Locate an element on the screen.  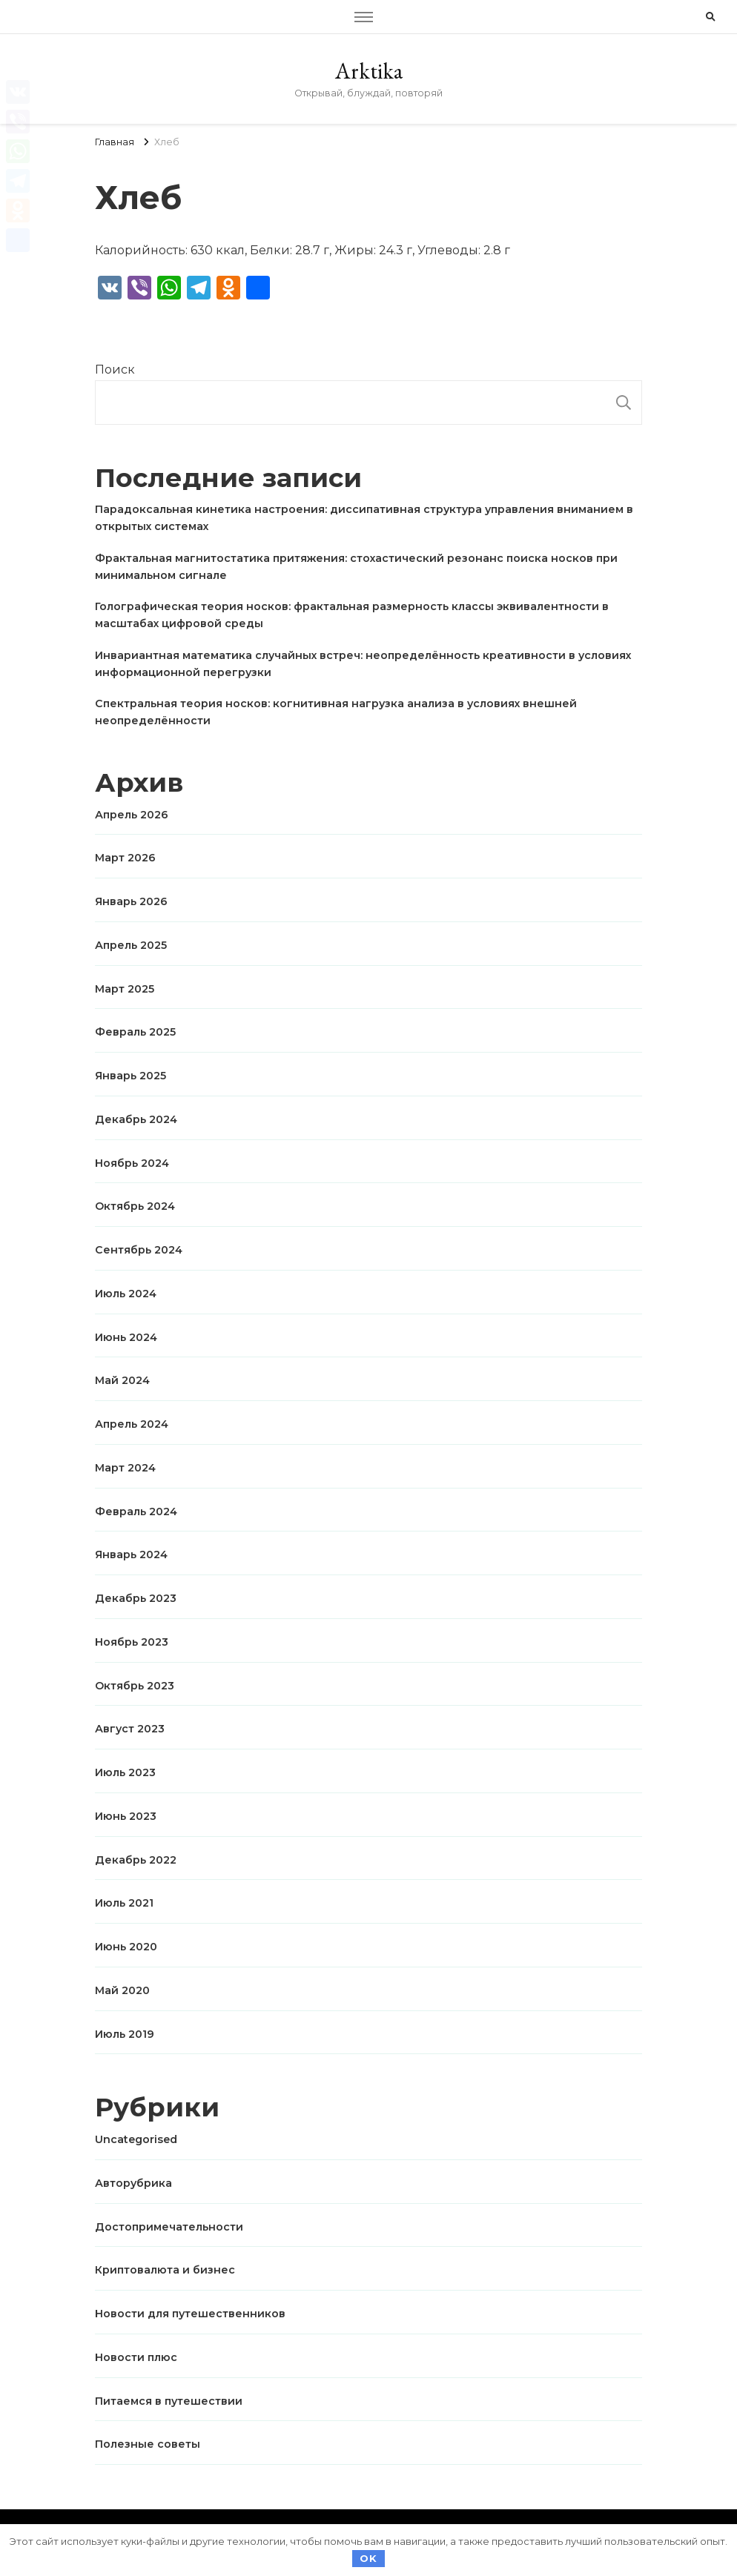
Полезные советы is located at coordinates (147, 2444).